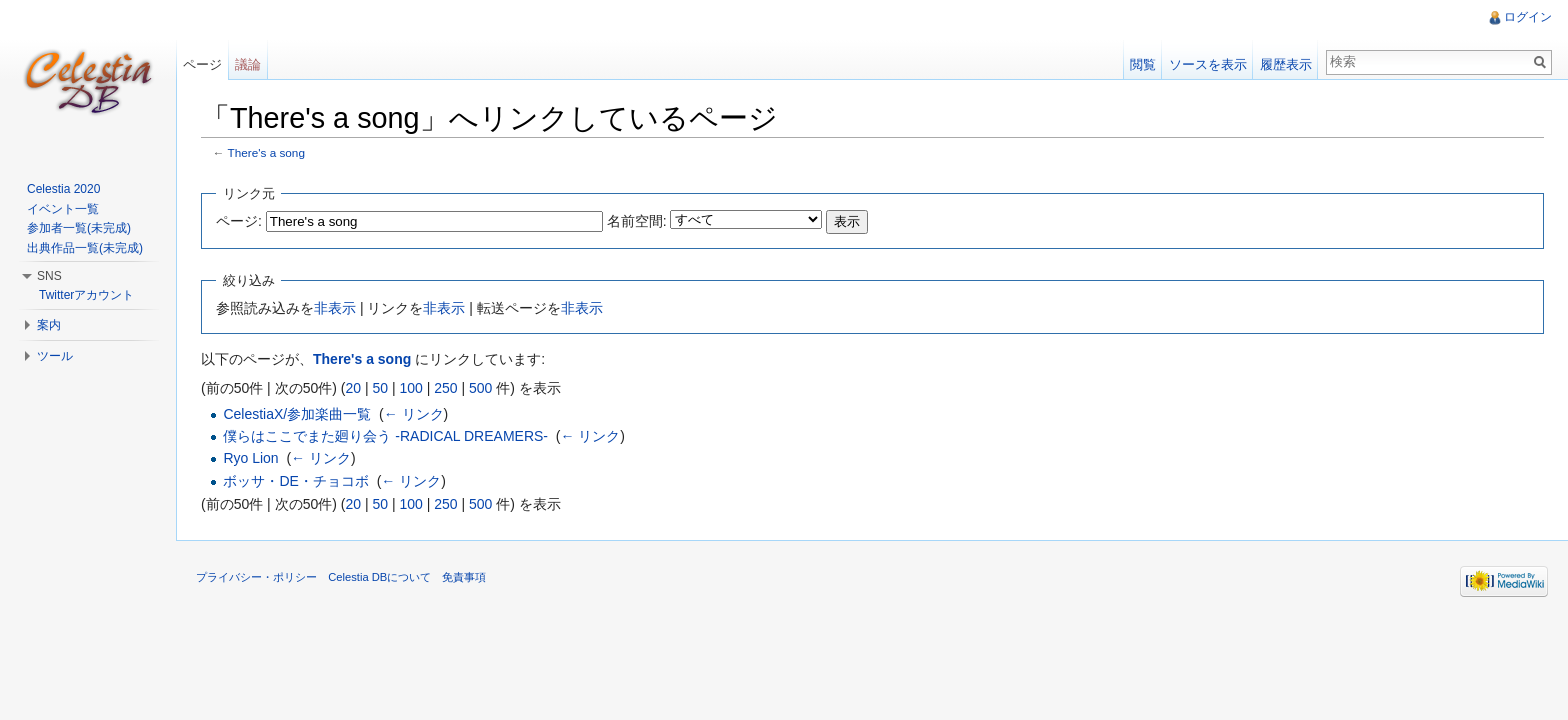 This screenshot has width=1568, height=720. Describe the element at coordinates (297, 414) in the screenshot. I see `CelestiaX/参加楽曲一覧` at that location.